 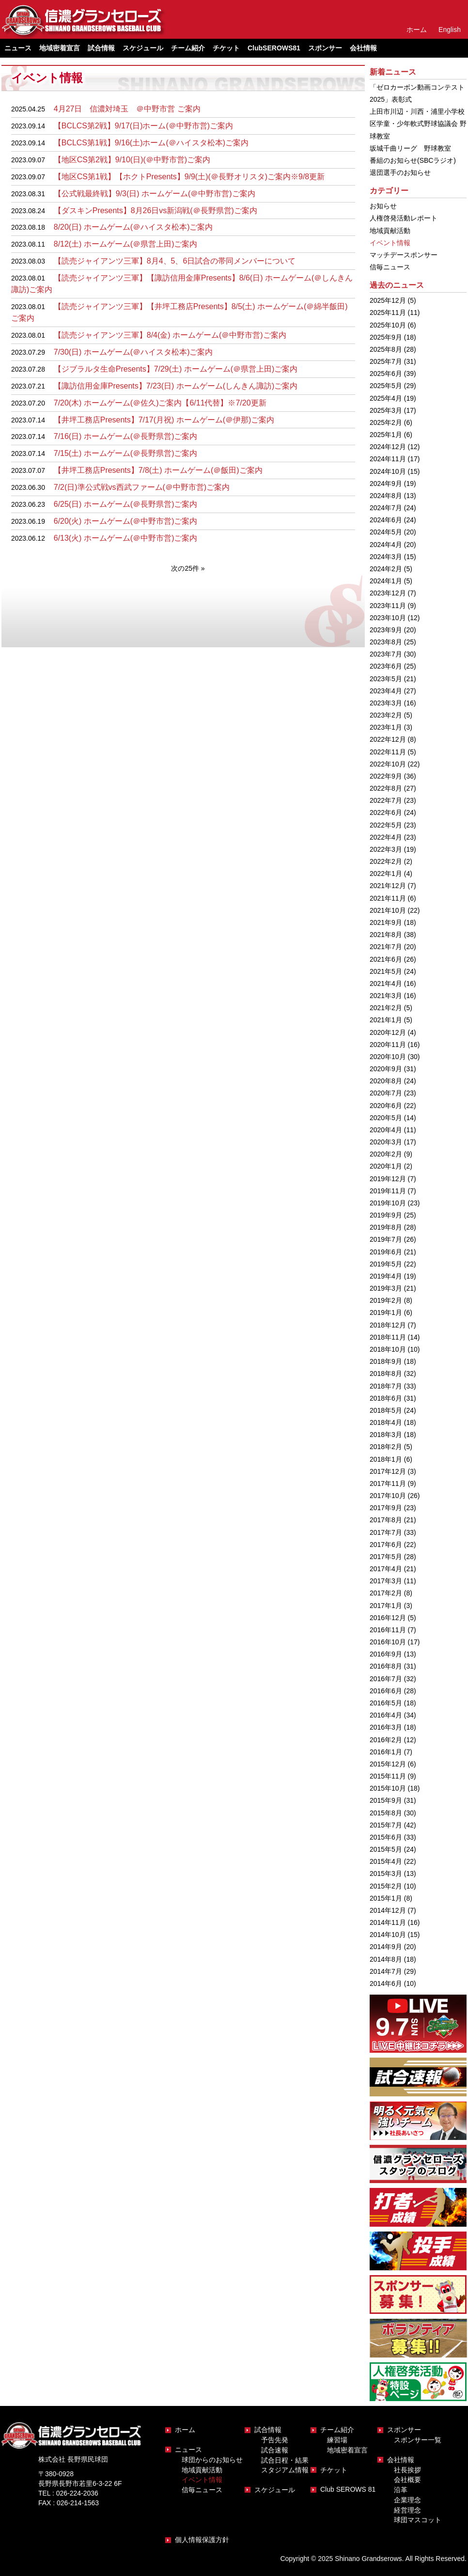 I want to click on スタジアム情報, so click(x=285, y=2470).